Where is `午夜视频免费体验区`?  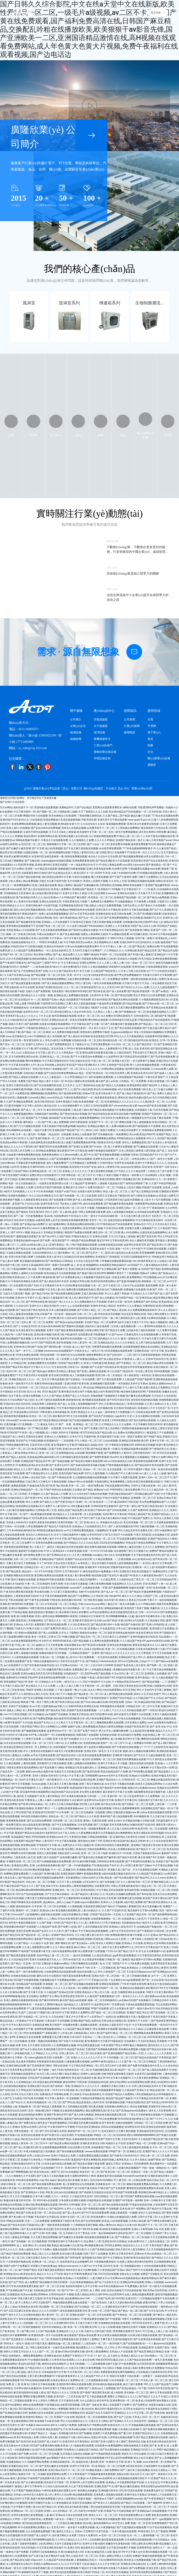 午夜视频免费体验区 is located at coordinates (105, 2261).